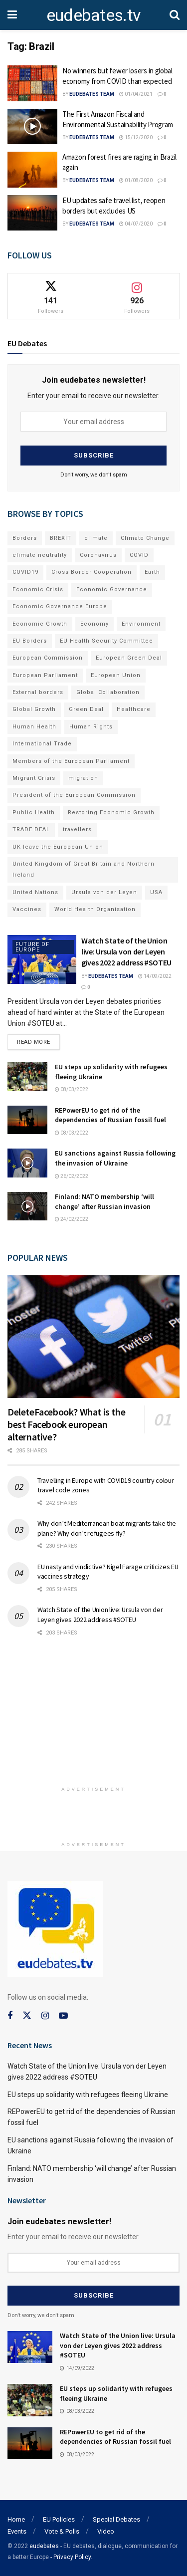  What do you see at coordinates (16, 2531) in the screenshot?
I see `Events` at bounding box center [16, 2531].